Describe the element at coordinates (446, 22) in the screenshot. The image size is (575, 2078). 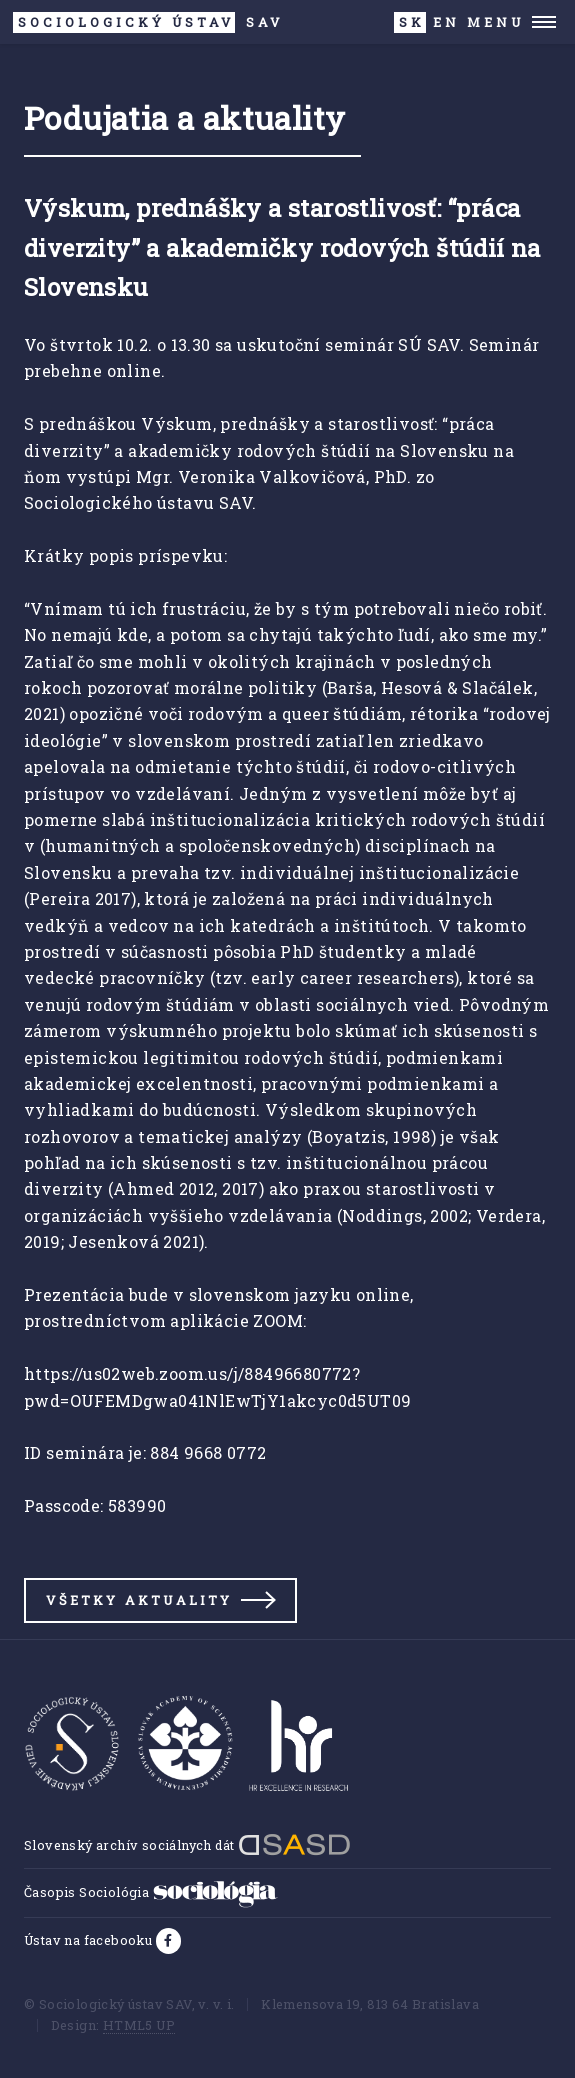
I see `EN` at that location.